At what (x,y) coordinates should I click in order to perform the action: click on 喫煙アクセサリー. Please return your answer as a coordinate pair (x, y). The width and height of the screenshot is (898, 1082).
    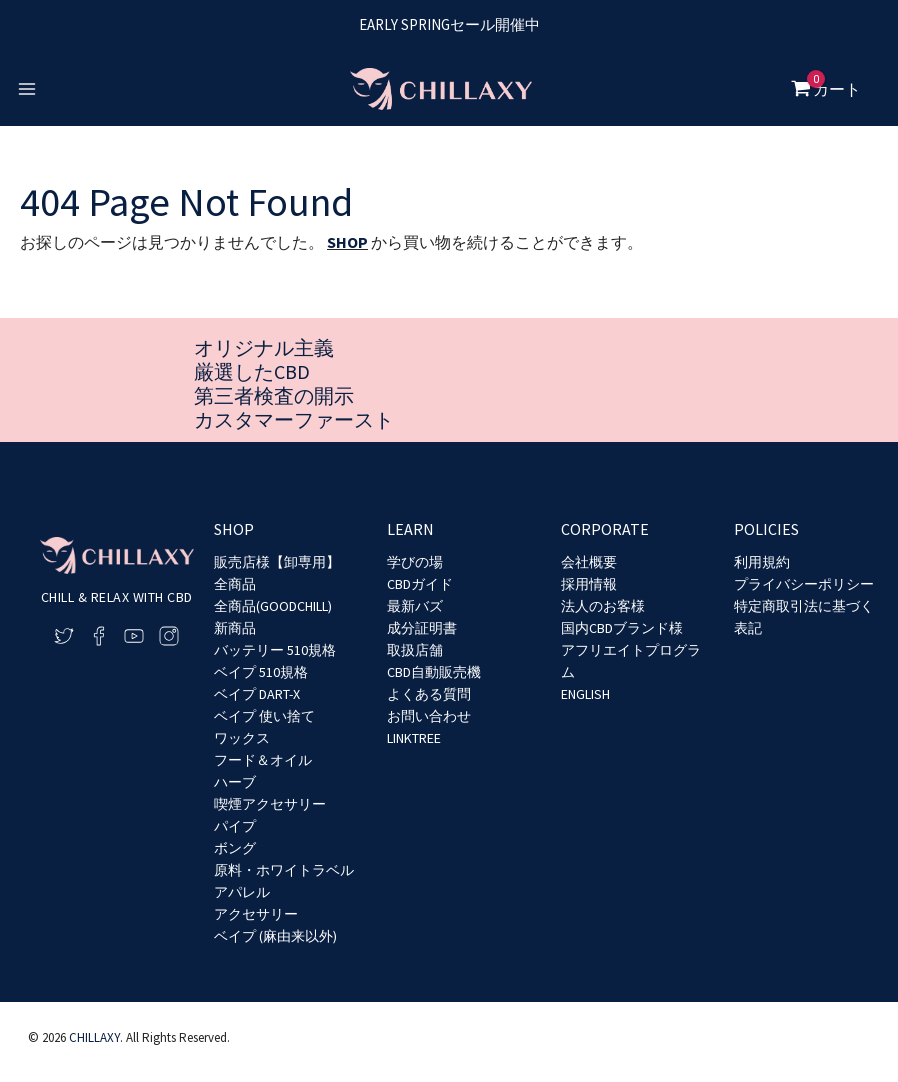
    Looking at the image, I should click on (270, 804).